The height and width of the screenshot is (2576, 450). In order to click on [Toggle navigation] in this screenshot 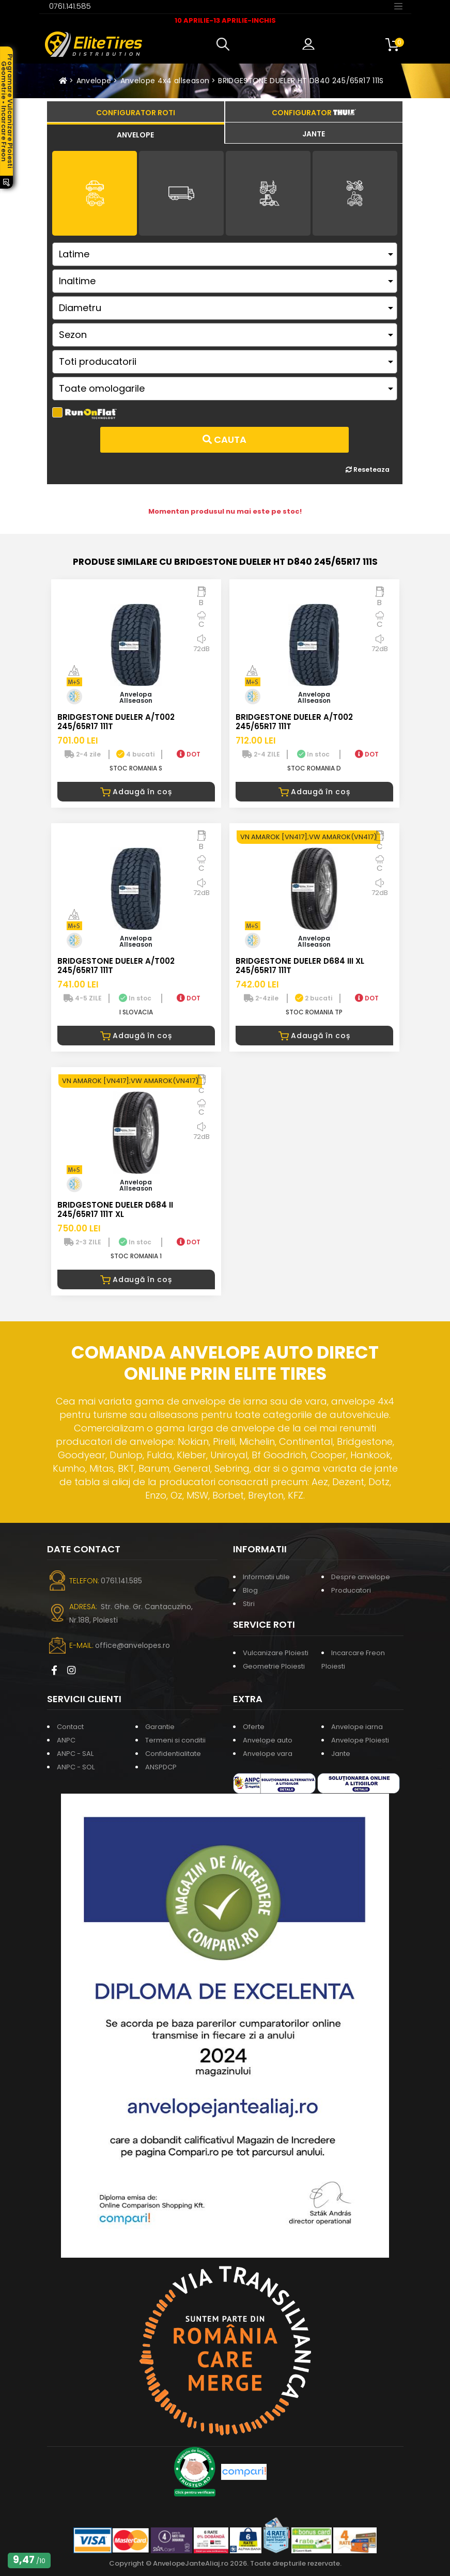, I will do `click(398, 5)`.